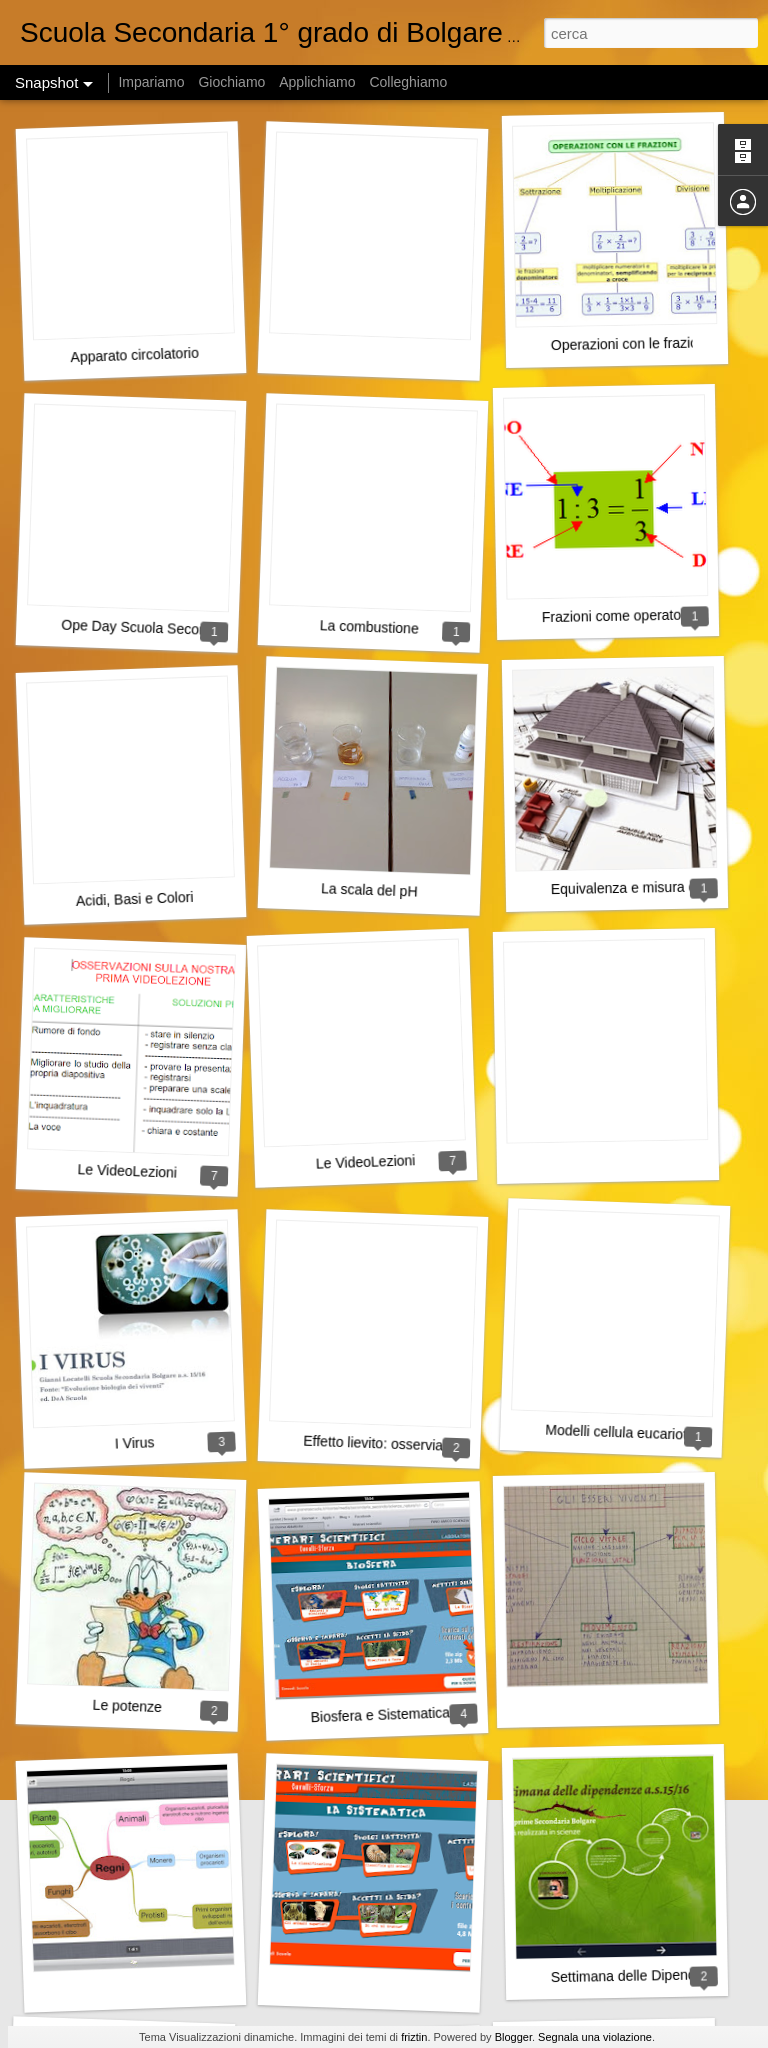  I want to click on Applichiamo, so click(317, 82).